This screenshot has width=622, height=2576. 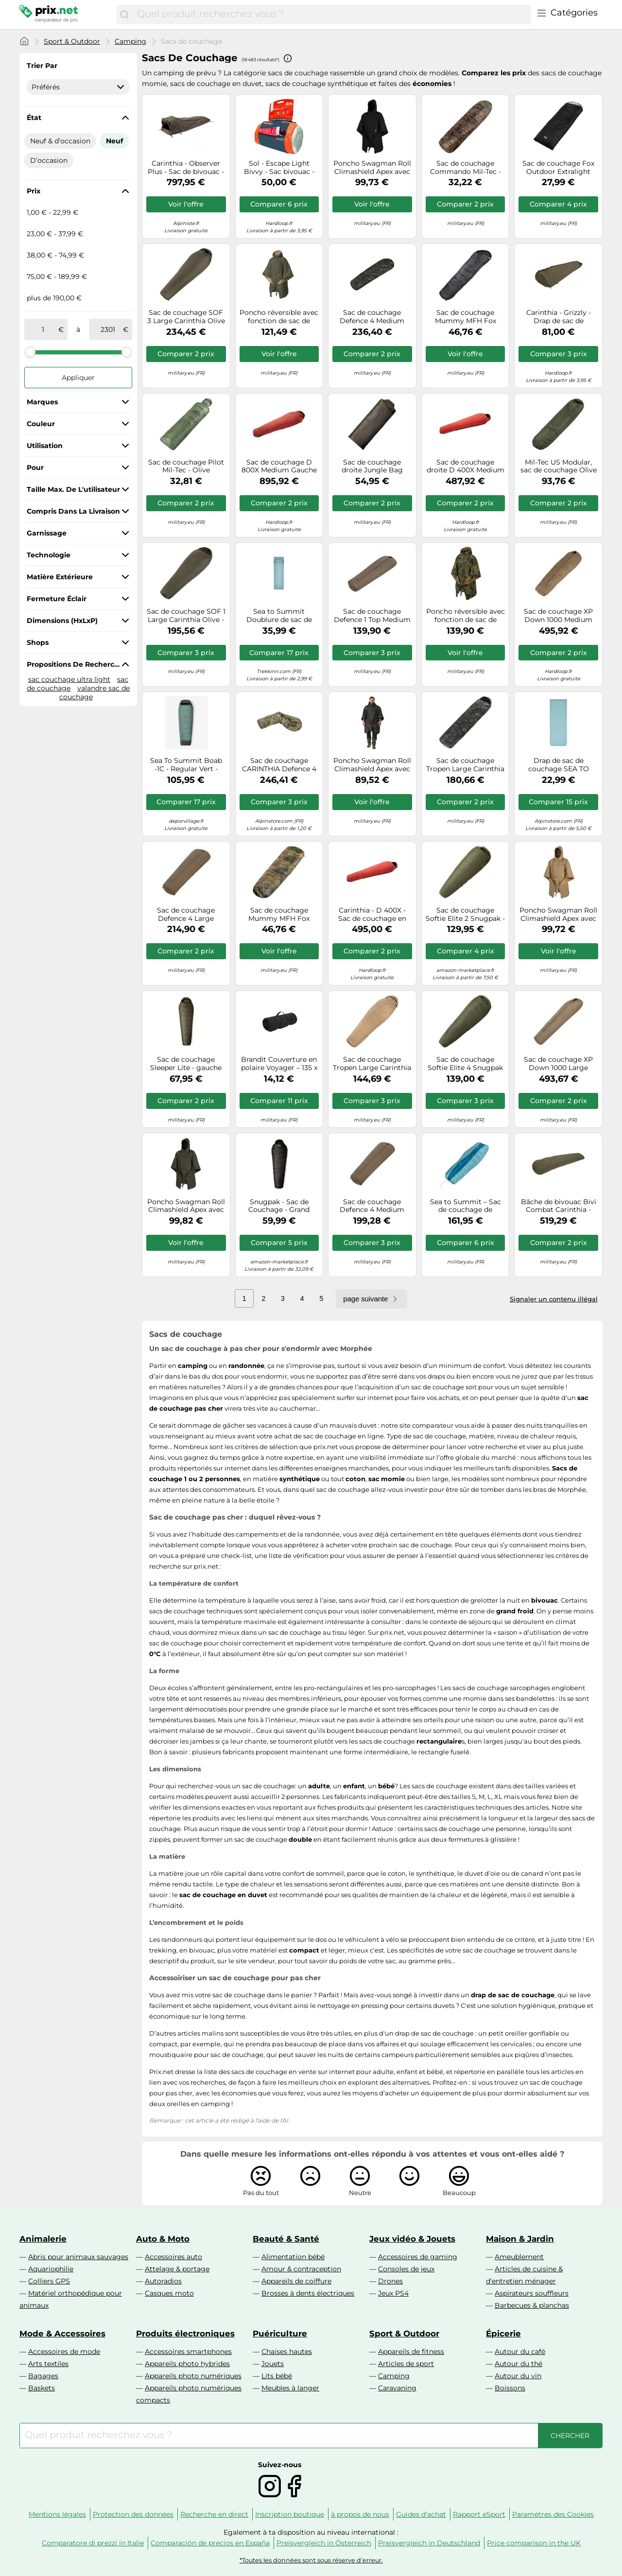 I want to click on Sac de couchage Pilot Mil-Tec - Olive, so click(x=186, y=466).